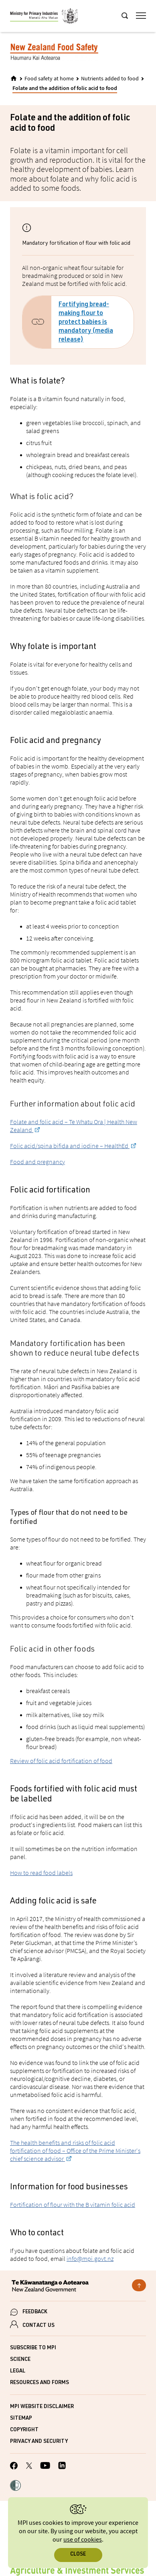 The image size is (156, 2576). What do you see at coordinates (110, 78) in the screenshot?
I see `Nutrients added to food` at bounding box center [110, 78].